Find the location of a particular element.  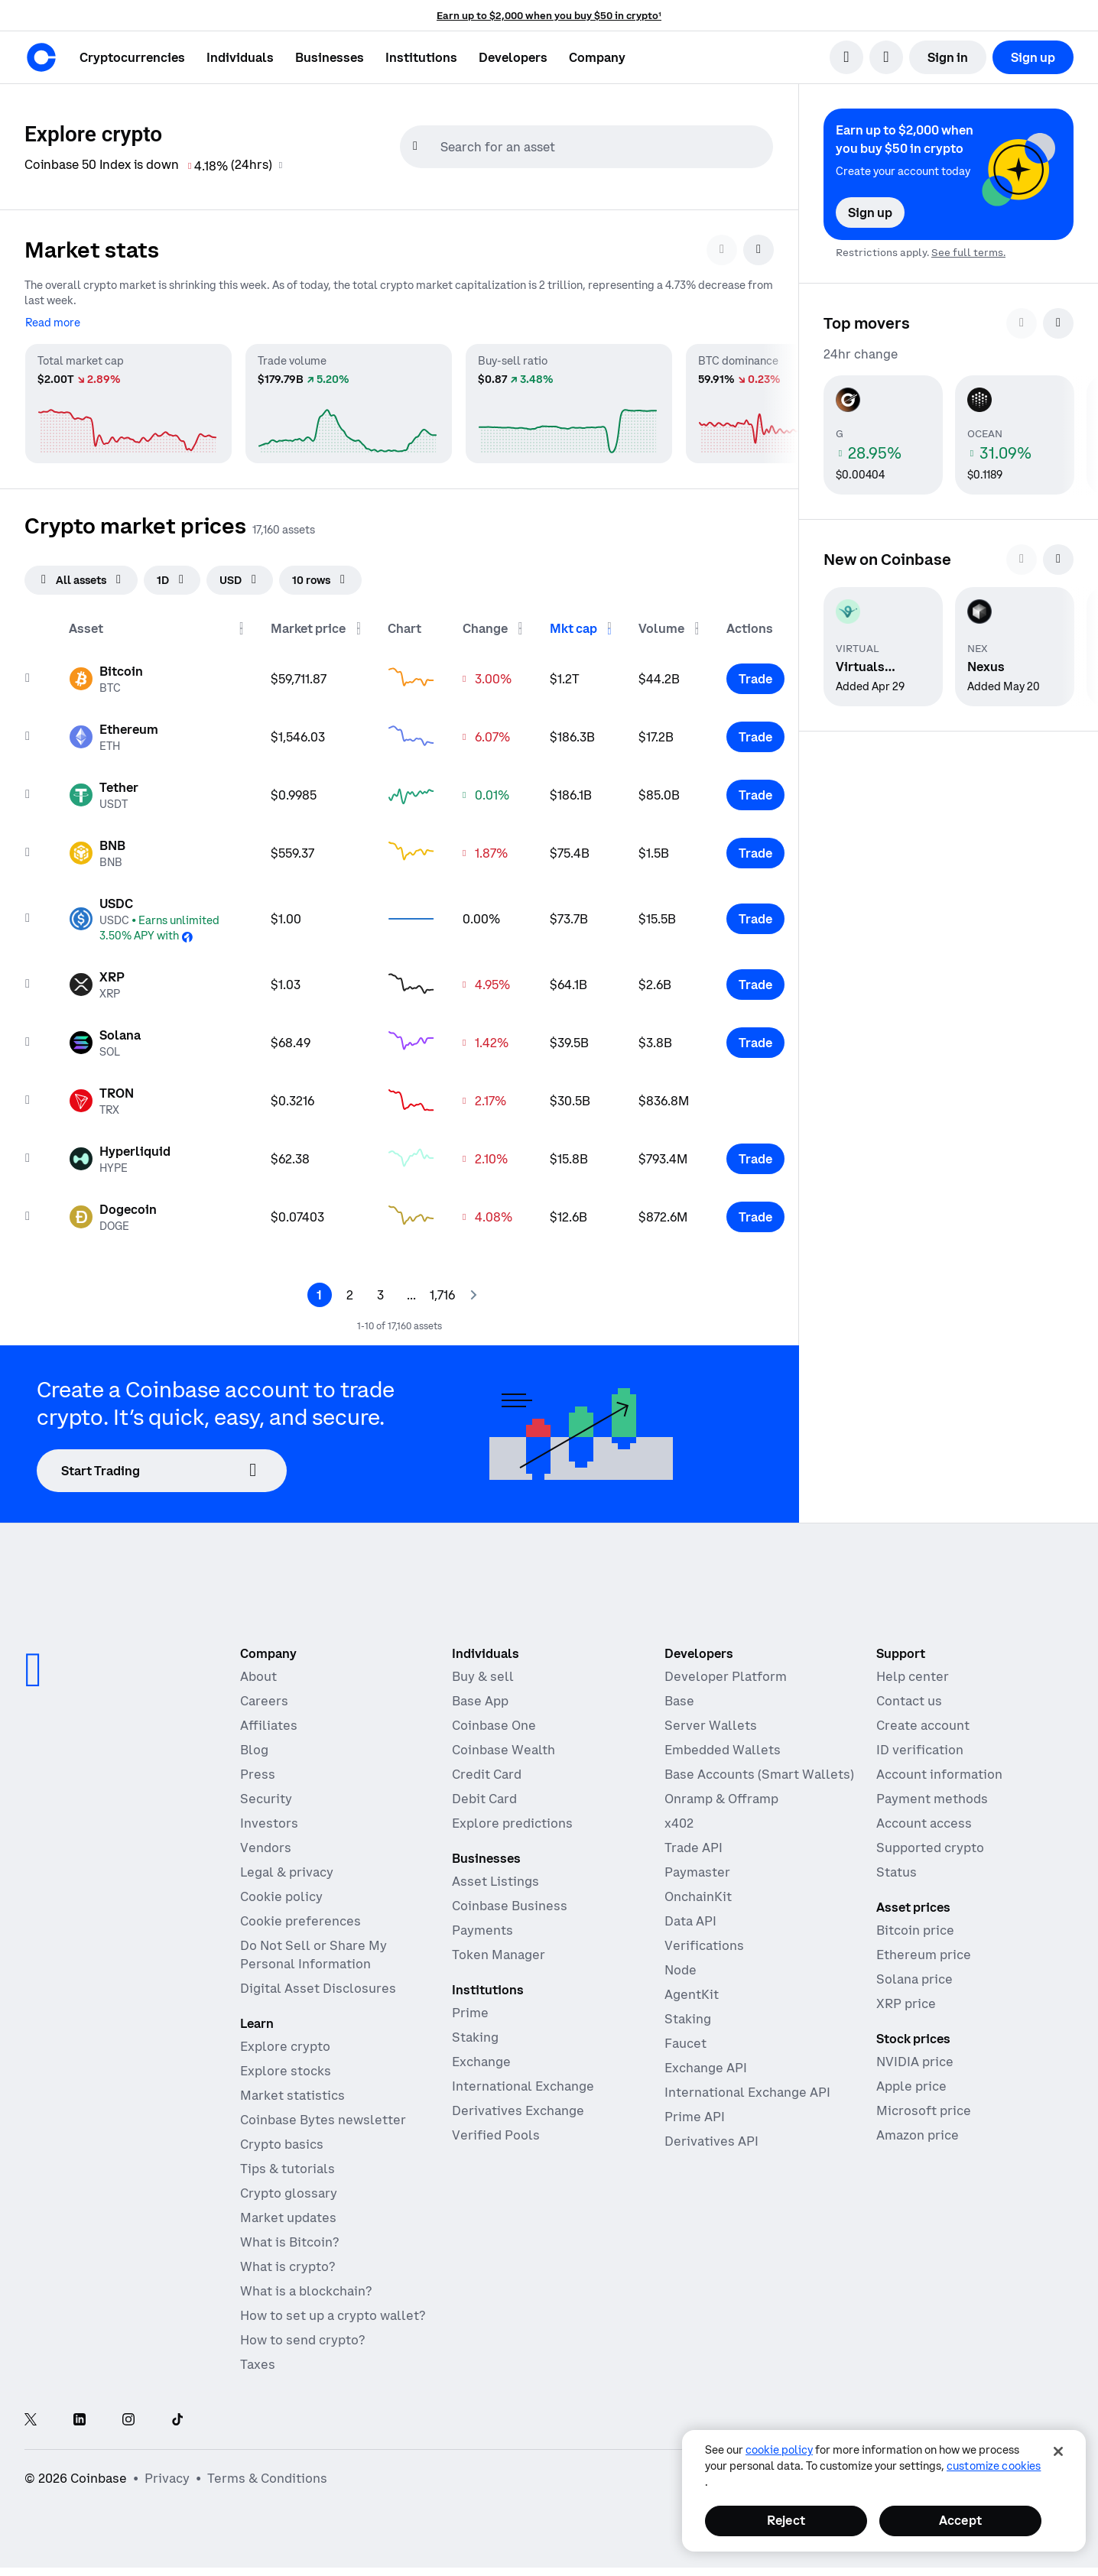

Credit Card is located at coordinates (486, 1768).